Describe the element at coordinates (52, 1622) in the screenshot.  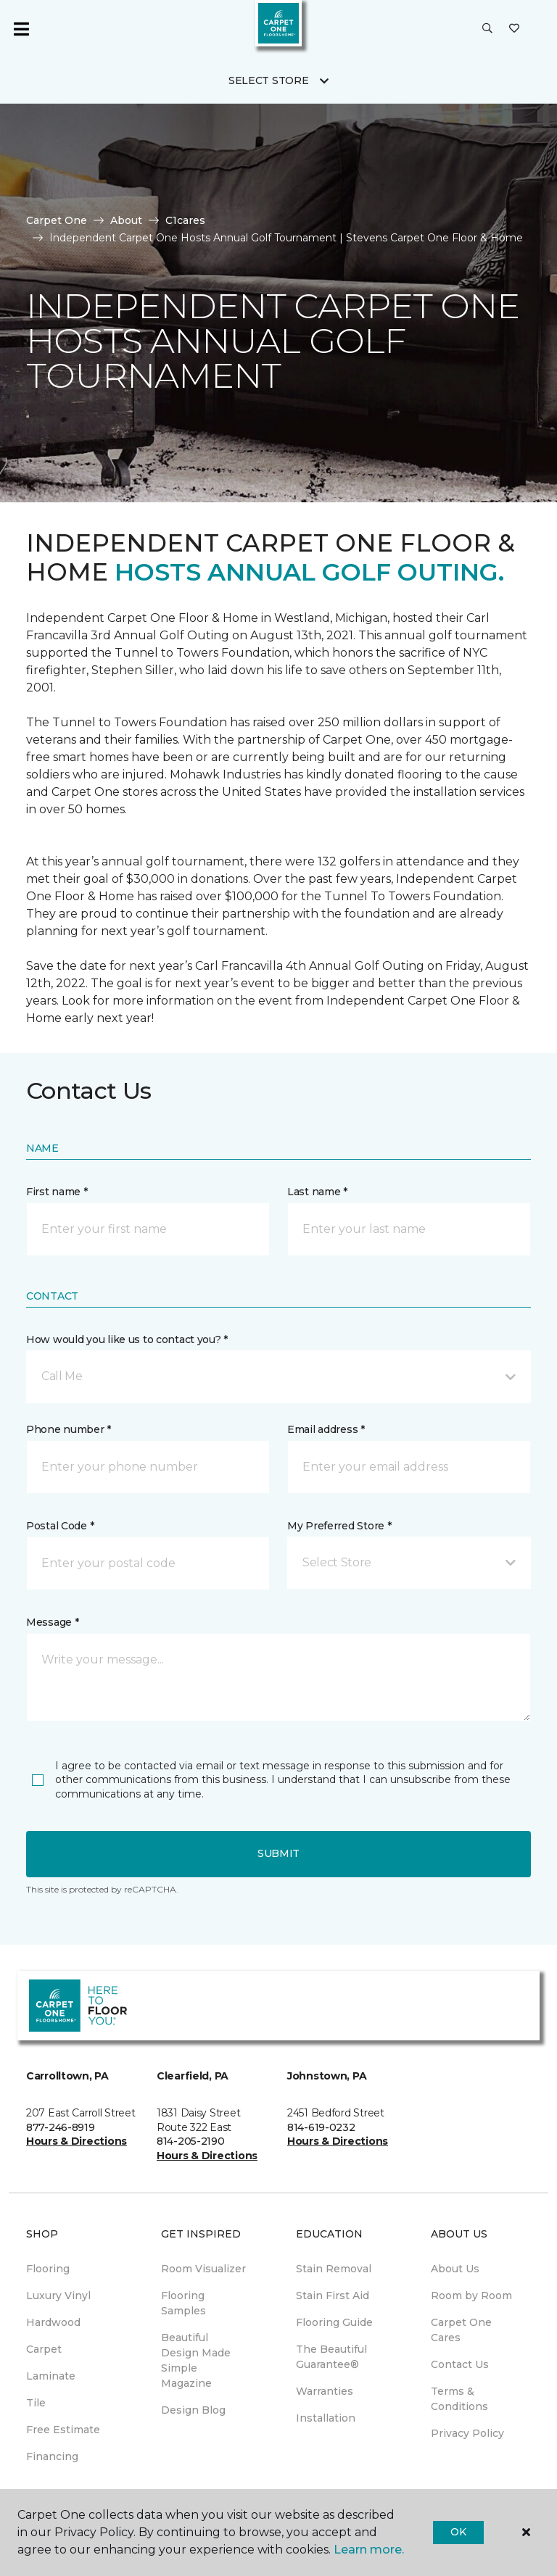
I see `Message *` at that location.